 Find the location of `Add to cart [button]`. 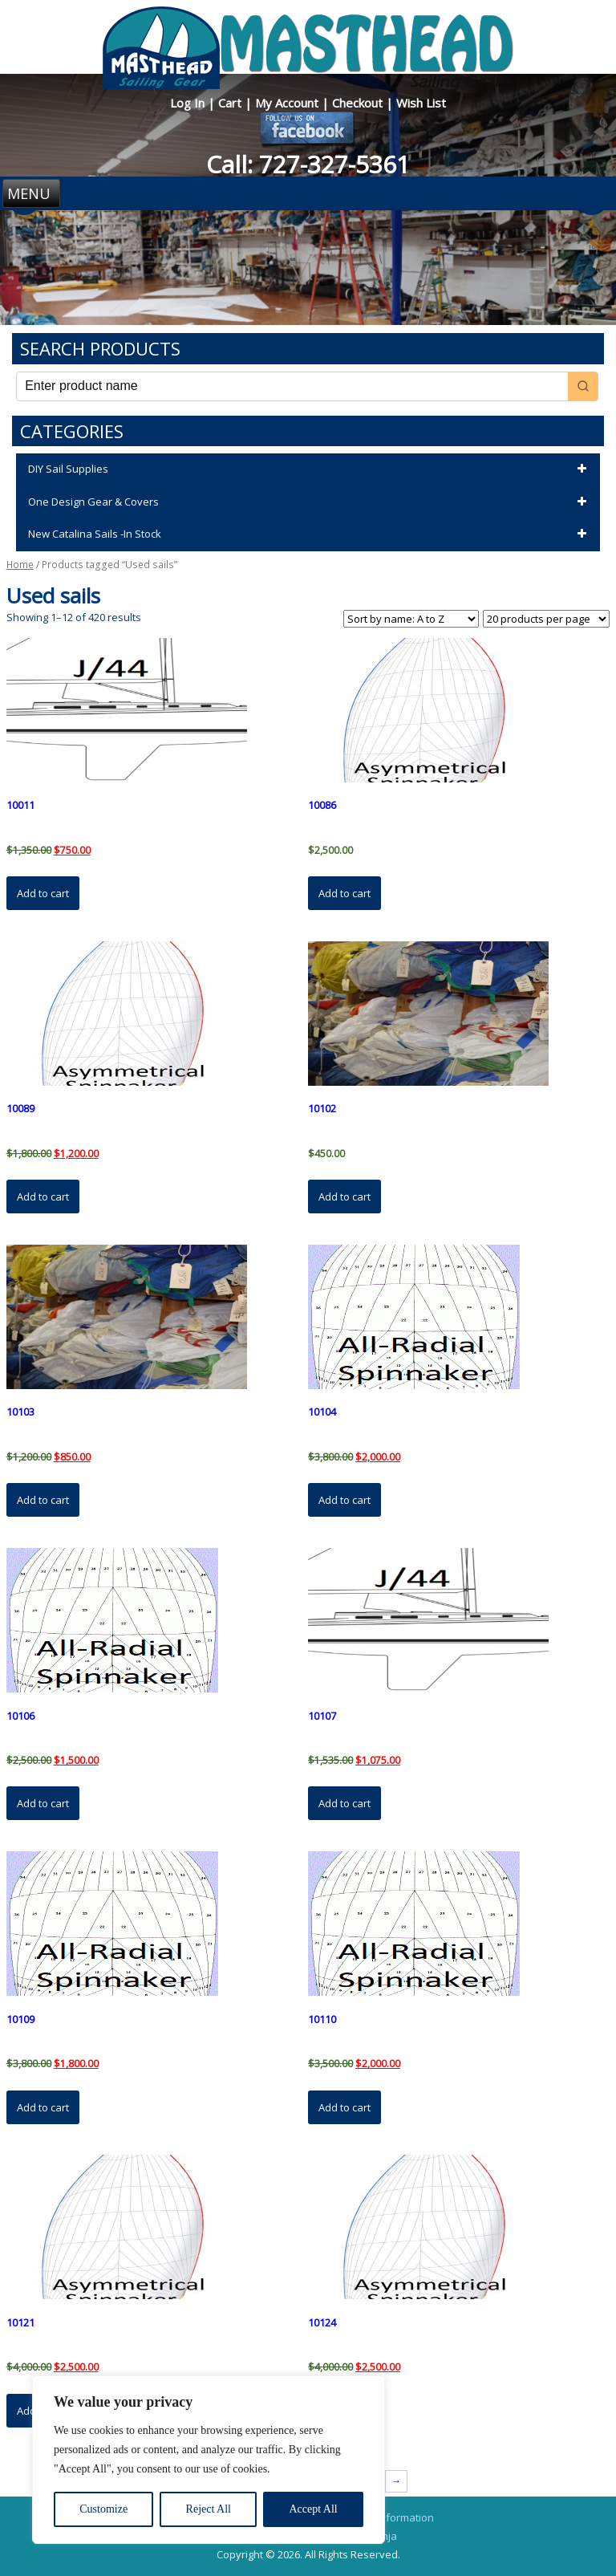

Add to cart [button] is located at coordinates (43, 893).